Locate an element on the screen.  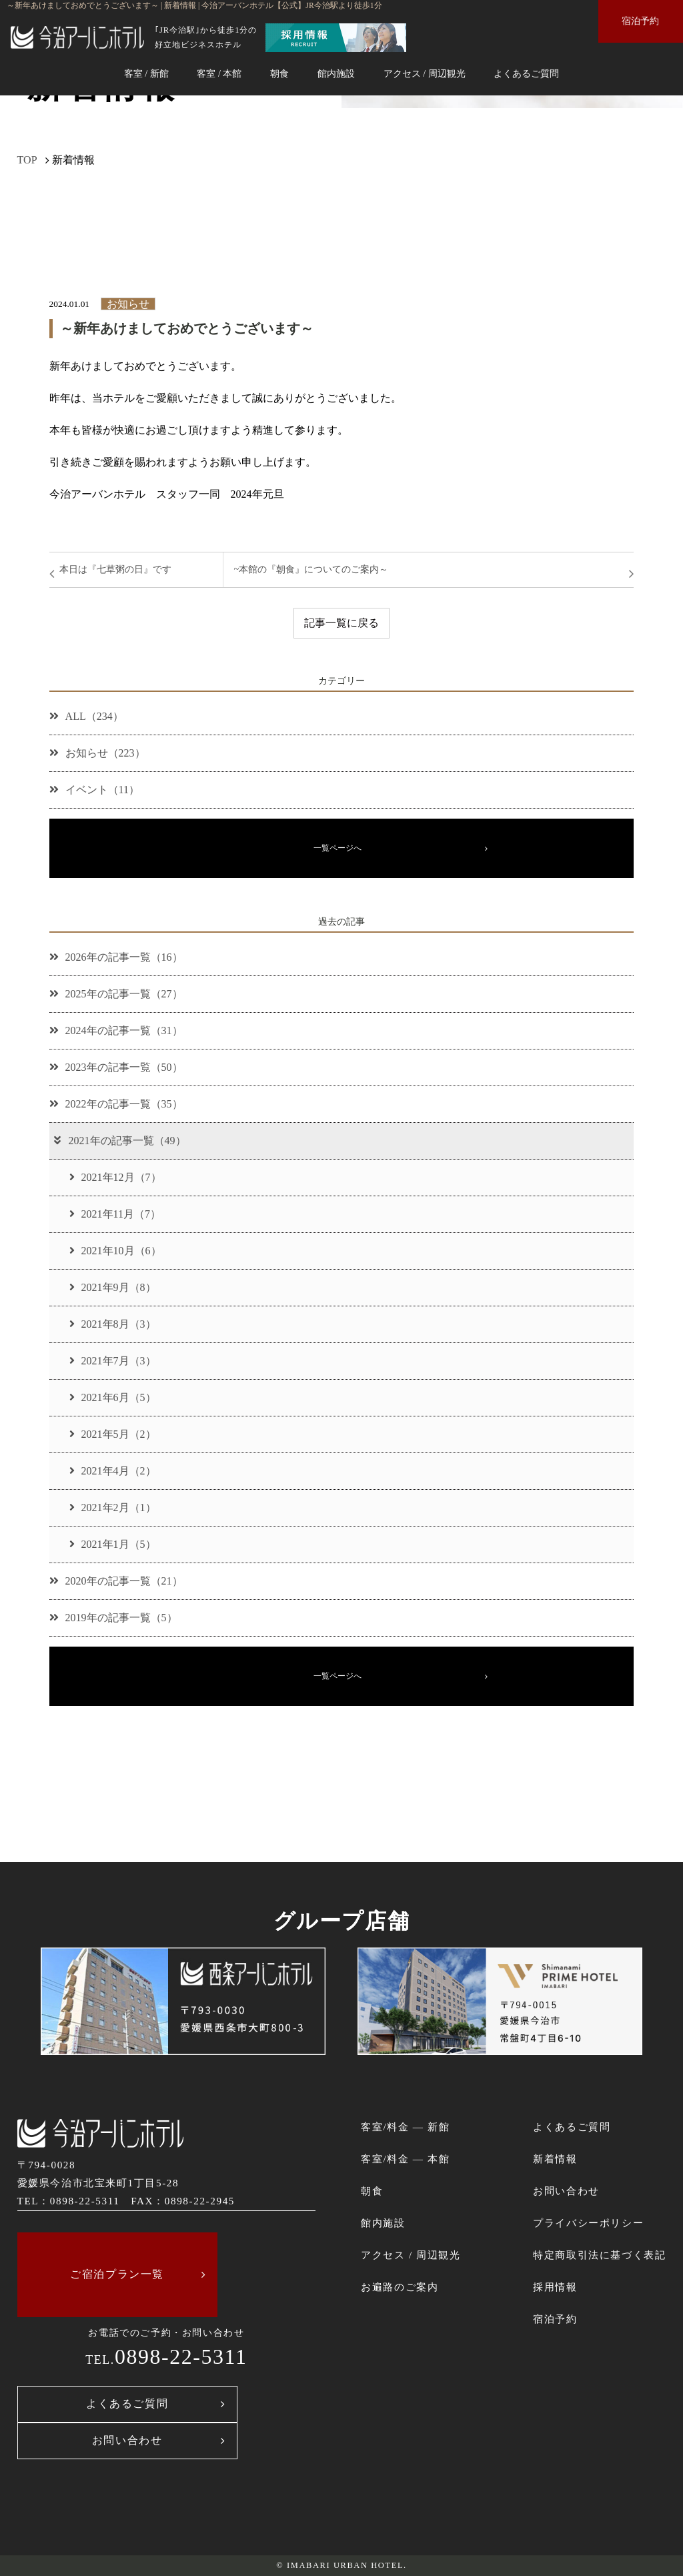
2021年4月（2） is located at coordinates (112, 1470).